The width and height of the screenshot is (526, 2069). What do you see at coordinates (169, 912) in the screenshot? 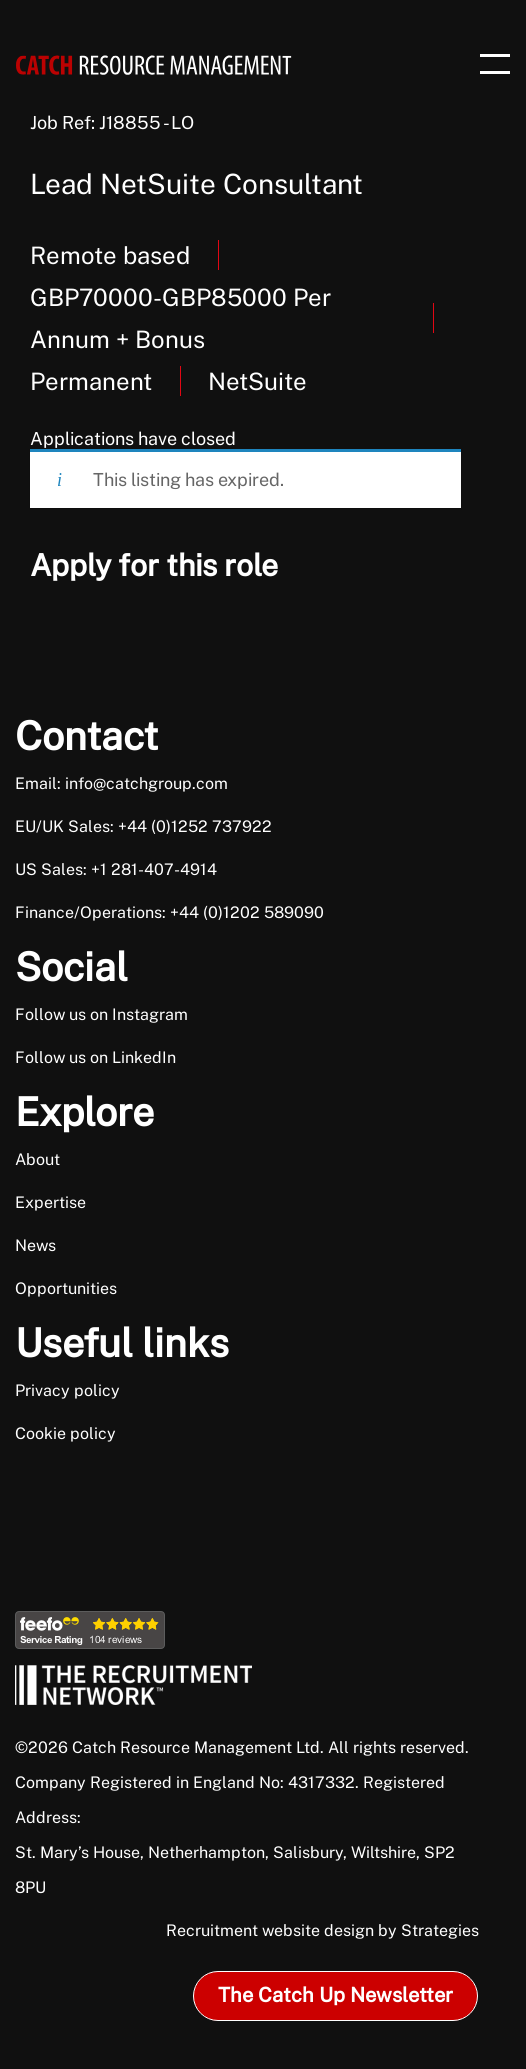
I see `Finance/Operations: +44 (0)1202 589090` at bounding box center [169, 912].